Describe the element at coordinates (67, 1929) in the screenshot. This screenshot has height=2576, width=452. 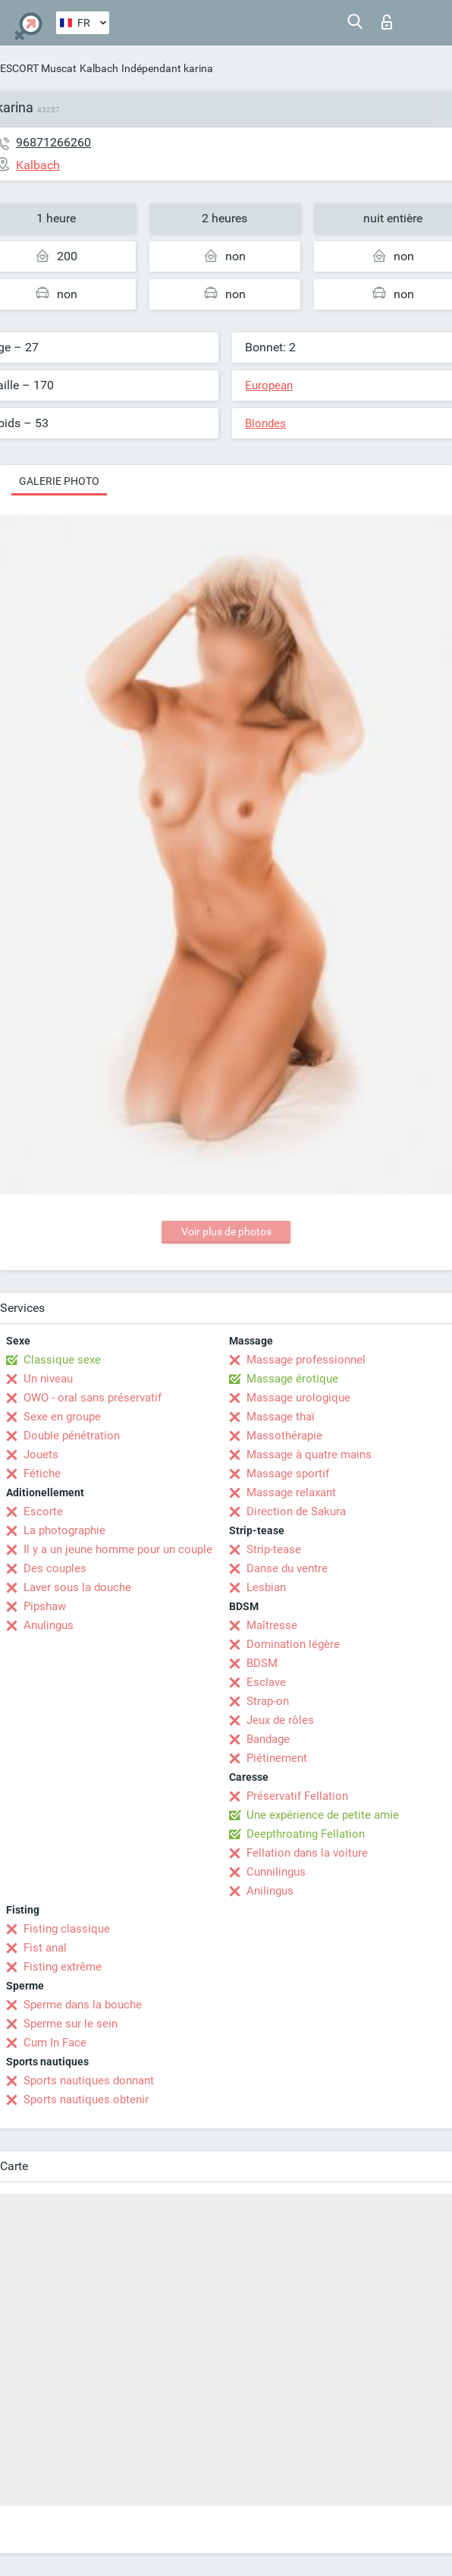
I see `Fisting classique` at that location.